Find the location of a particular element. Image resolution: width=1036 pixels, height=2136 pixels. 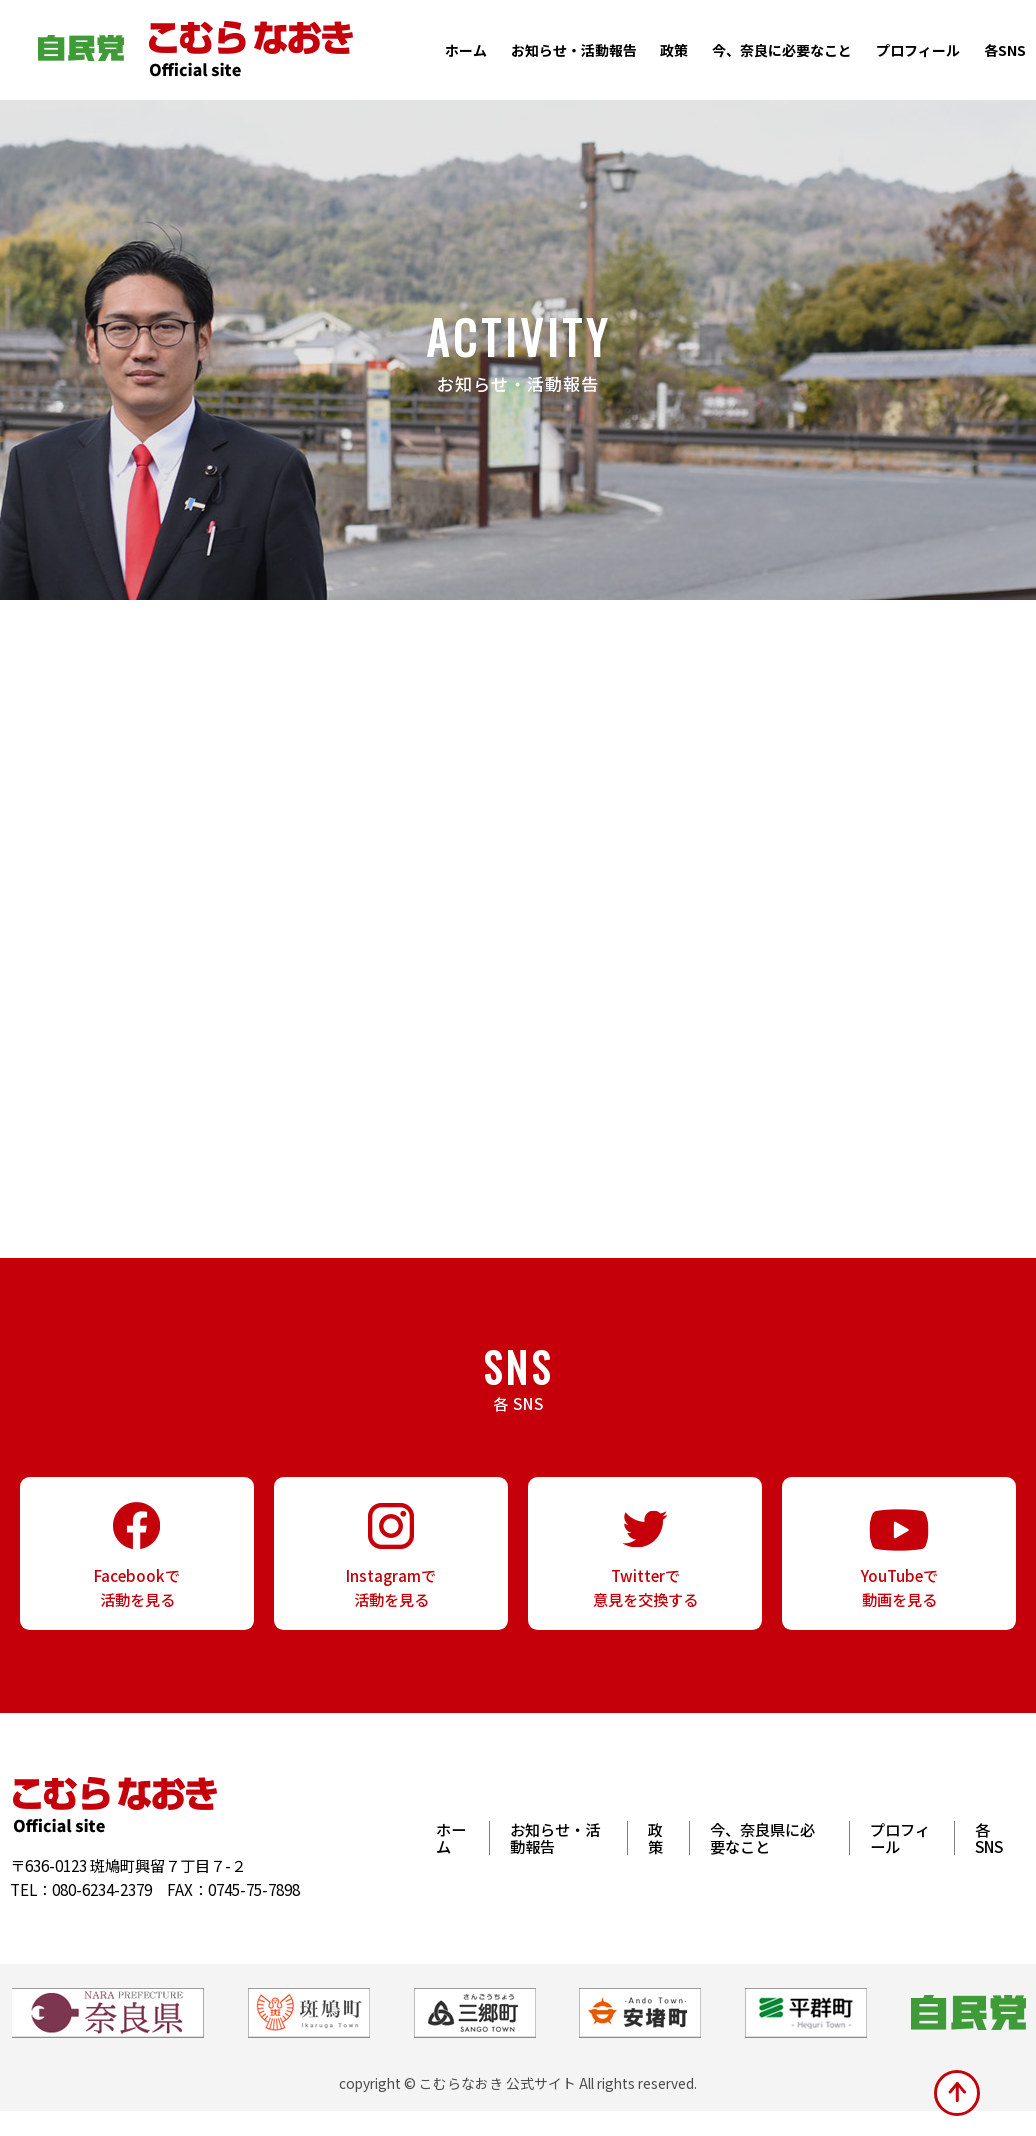

プロフィール is located at coordinates (918, 50).